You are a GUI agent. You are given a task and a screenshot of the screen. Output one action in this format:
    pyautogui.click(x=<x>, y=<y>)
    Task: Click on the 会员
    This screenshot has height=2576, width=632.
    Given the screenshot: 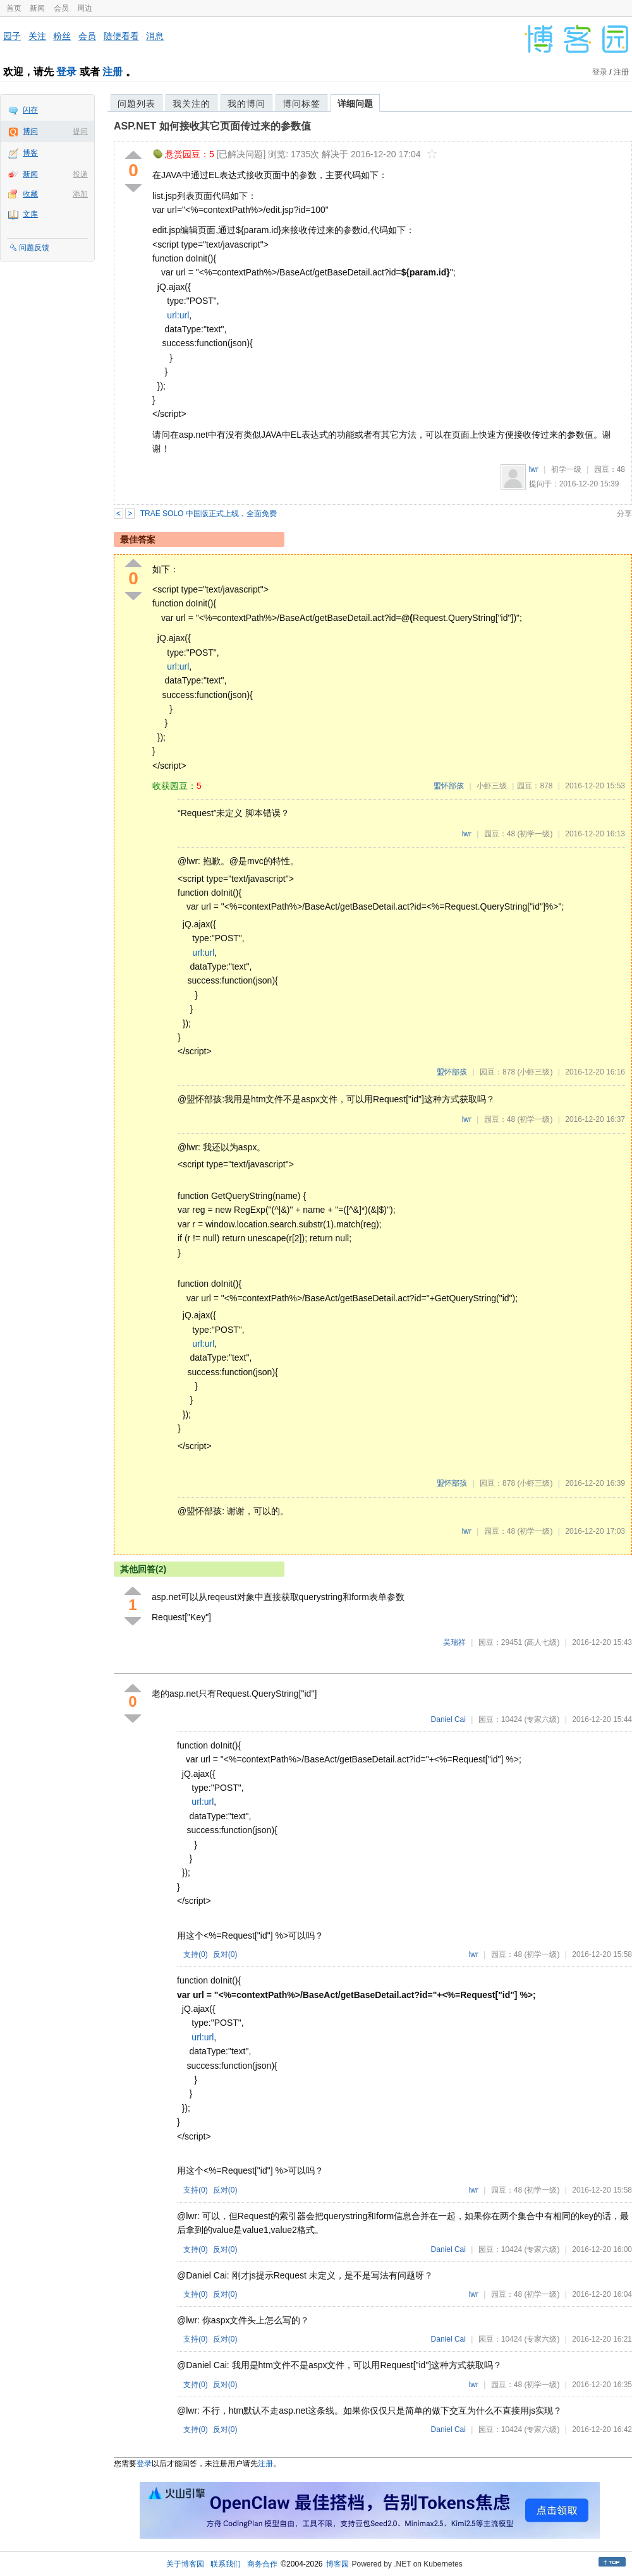 What is the action you would take?
    pyautogui.click(x=61, y=8)
    